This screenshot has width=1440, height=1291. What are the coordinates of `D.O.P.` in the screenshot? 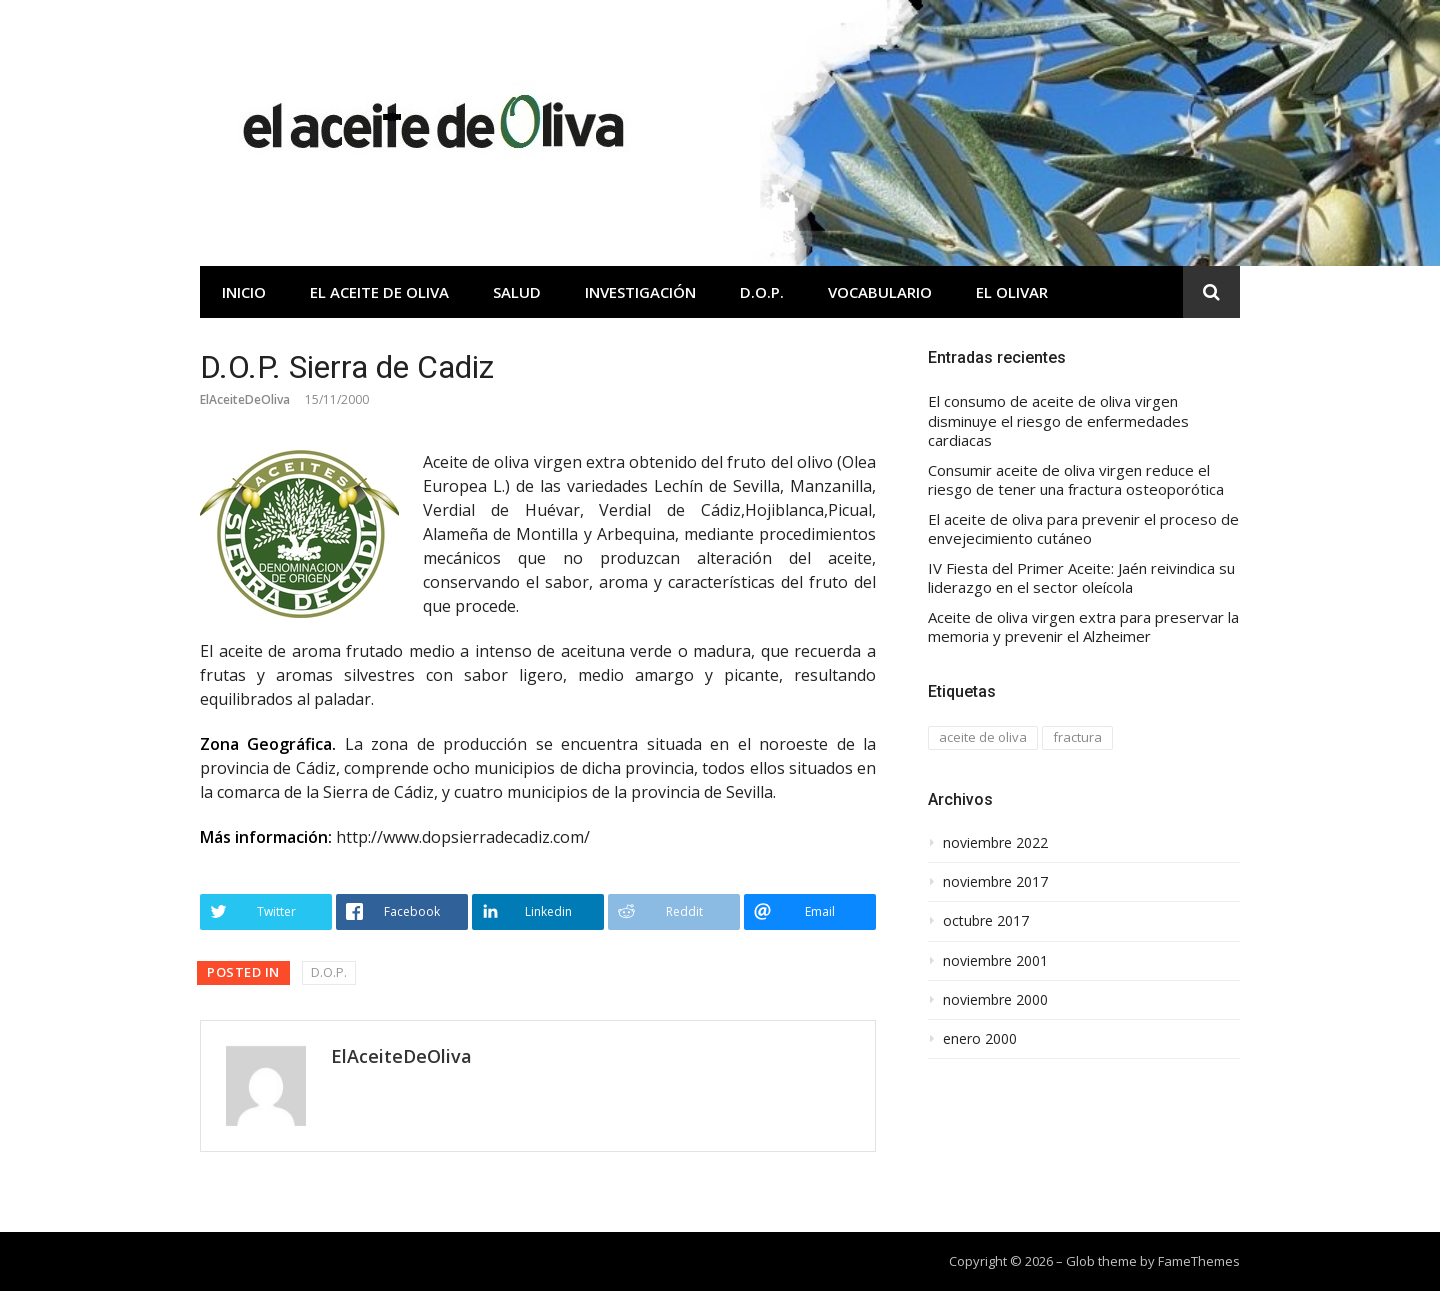 It's located at (762, 292).